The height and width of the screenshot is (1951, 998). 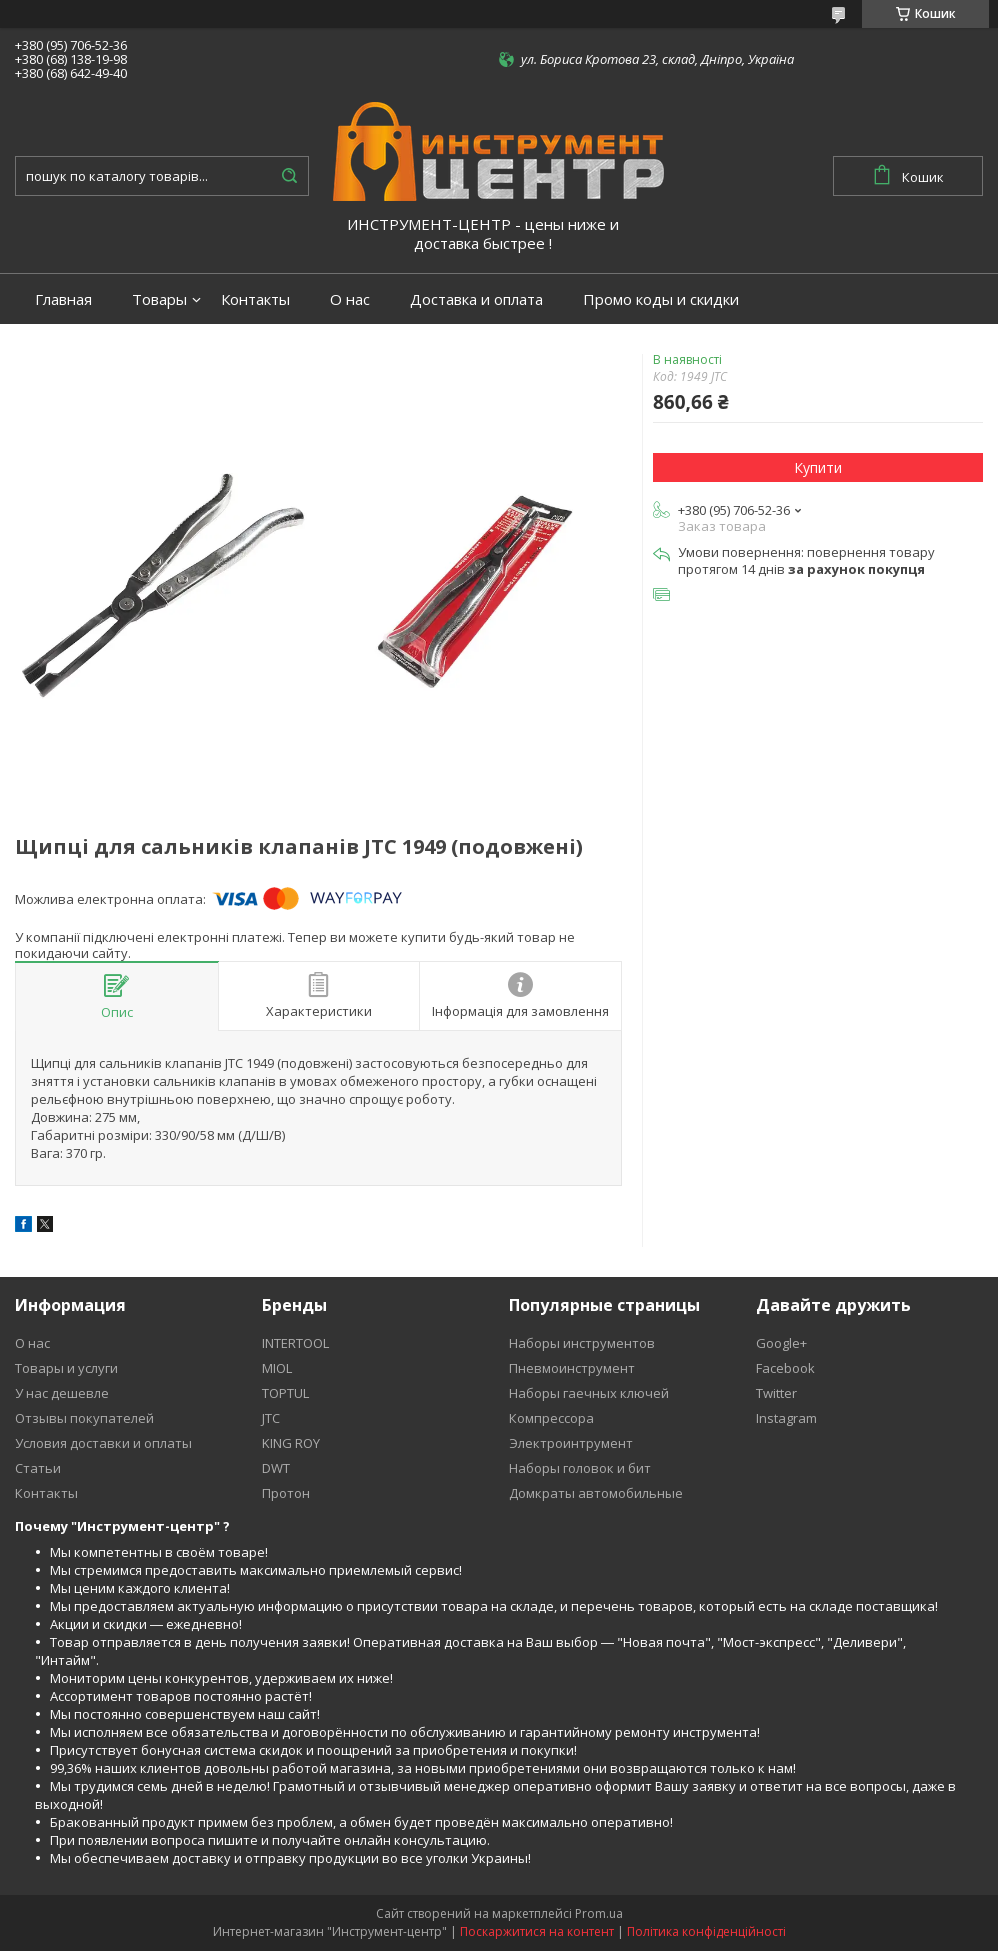 I want to click on Статьи, so click(x=38, y=1468).